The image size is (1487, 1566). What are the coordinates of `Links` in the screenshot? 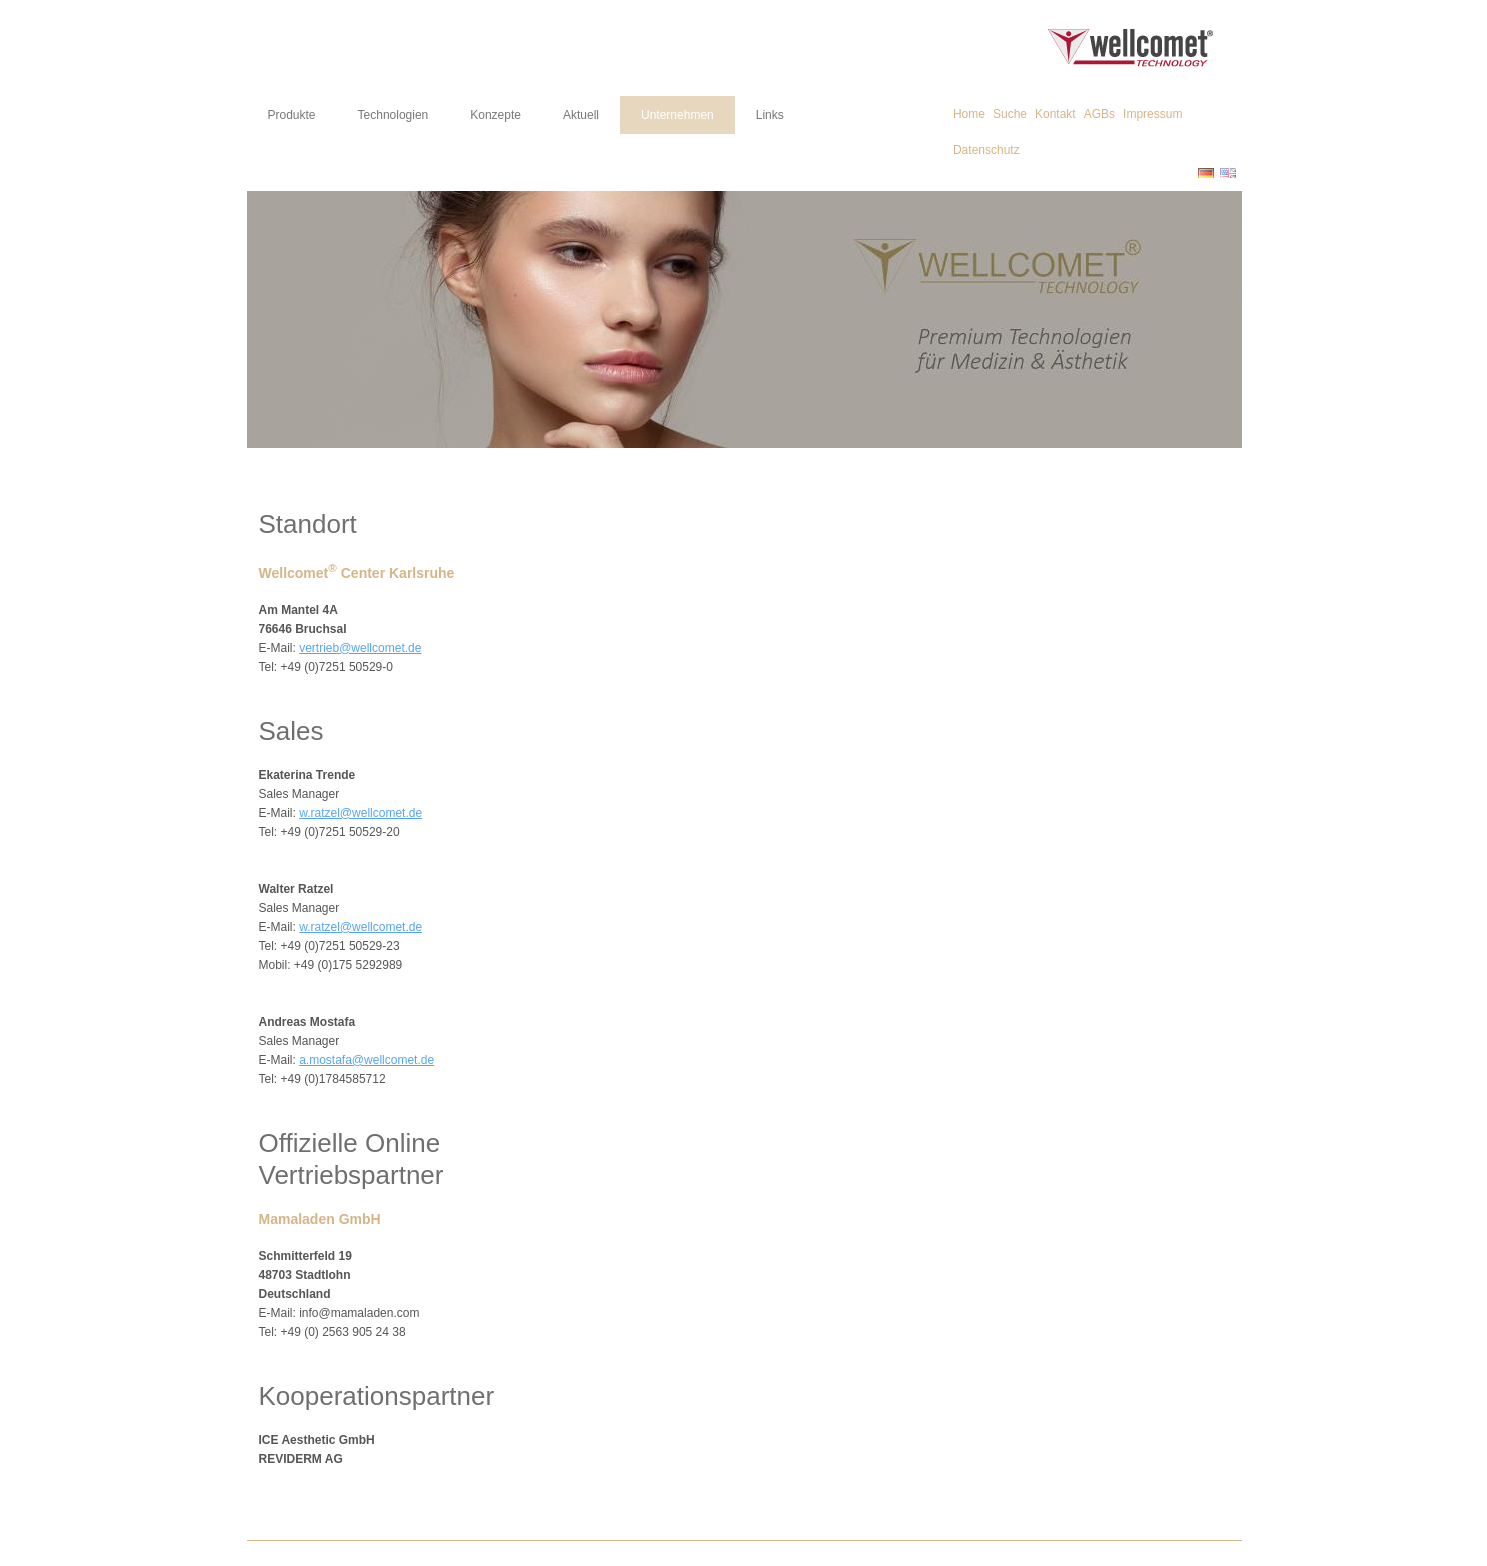 It's located at (770, 115).